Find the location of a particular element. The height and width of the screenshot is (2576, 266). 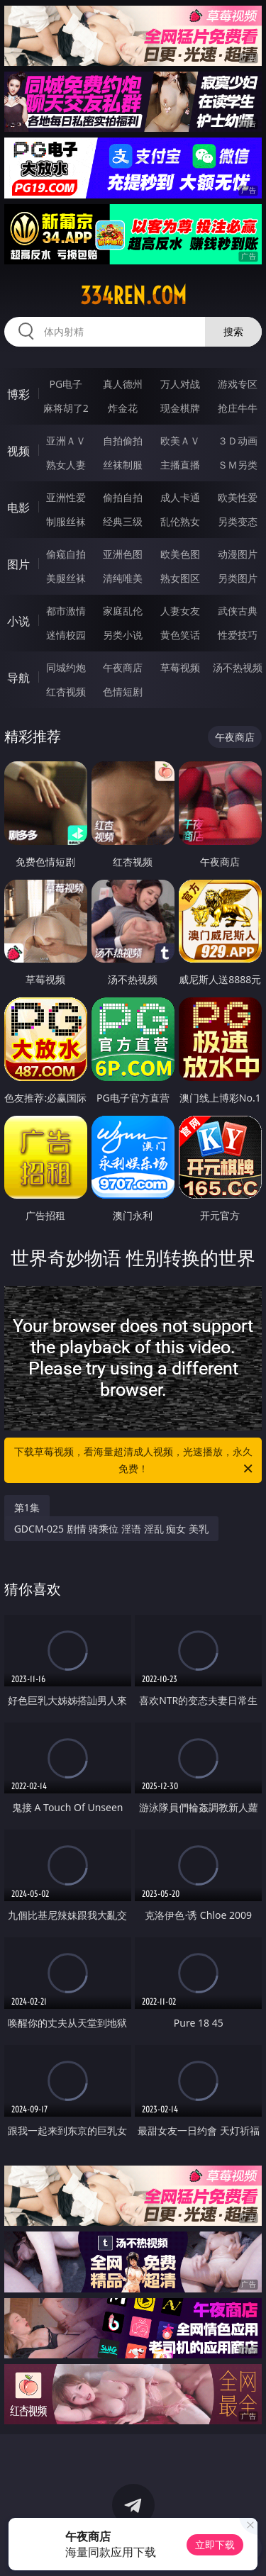

人妻女友 is located at coordinates (180, 610).